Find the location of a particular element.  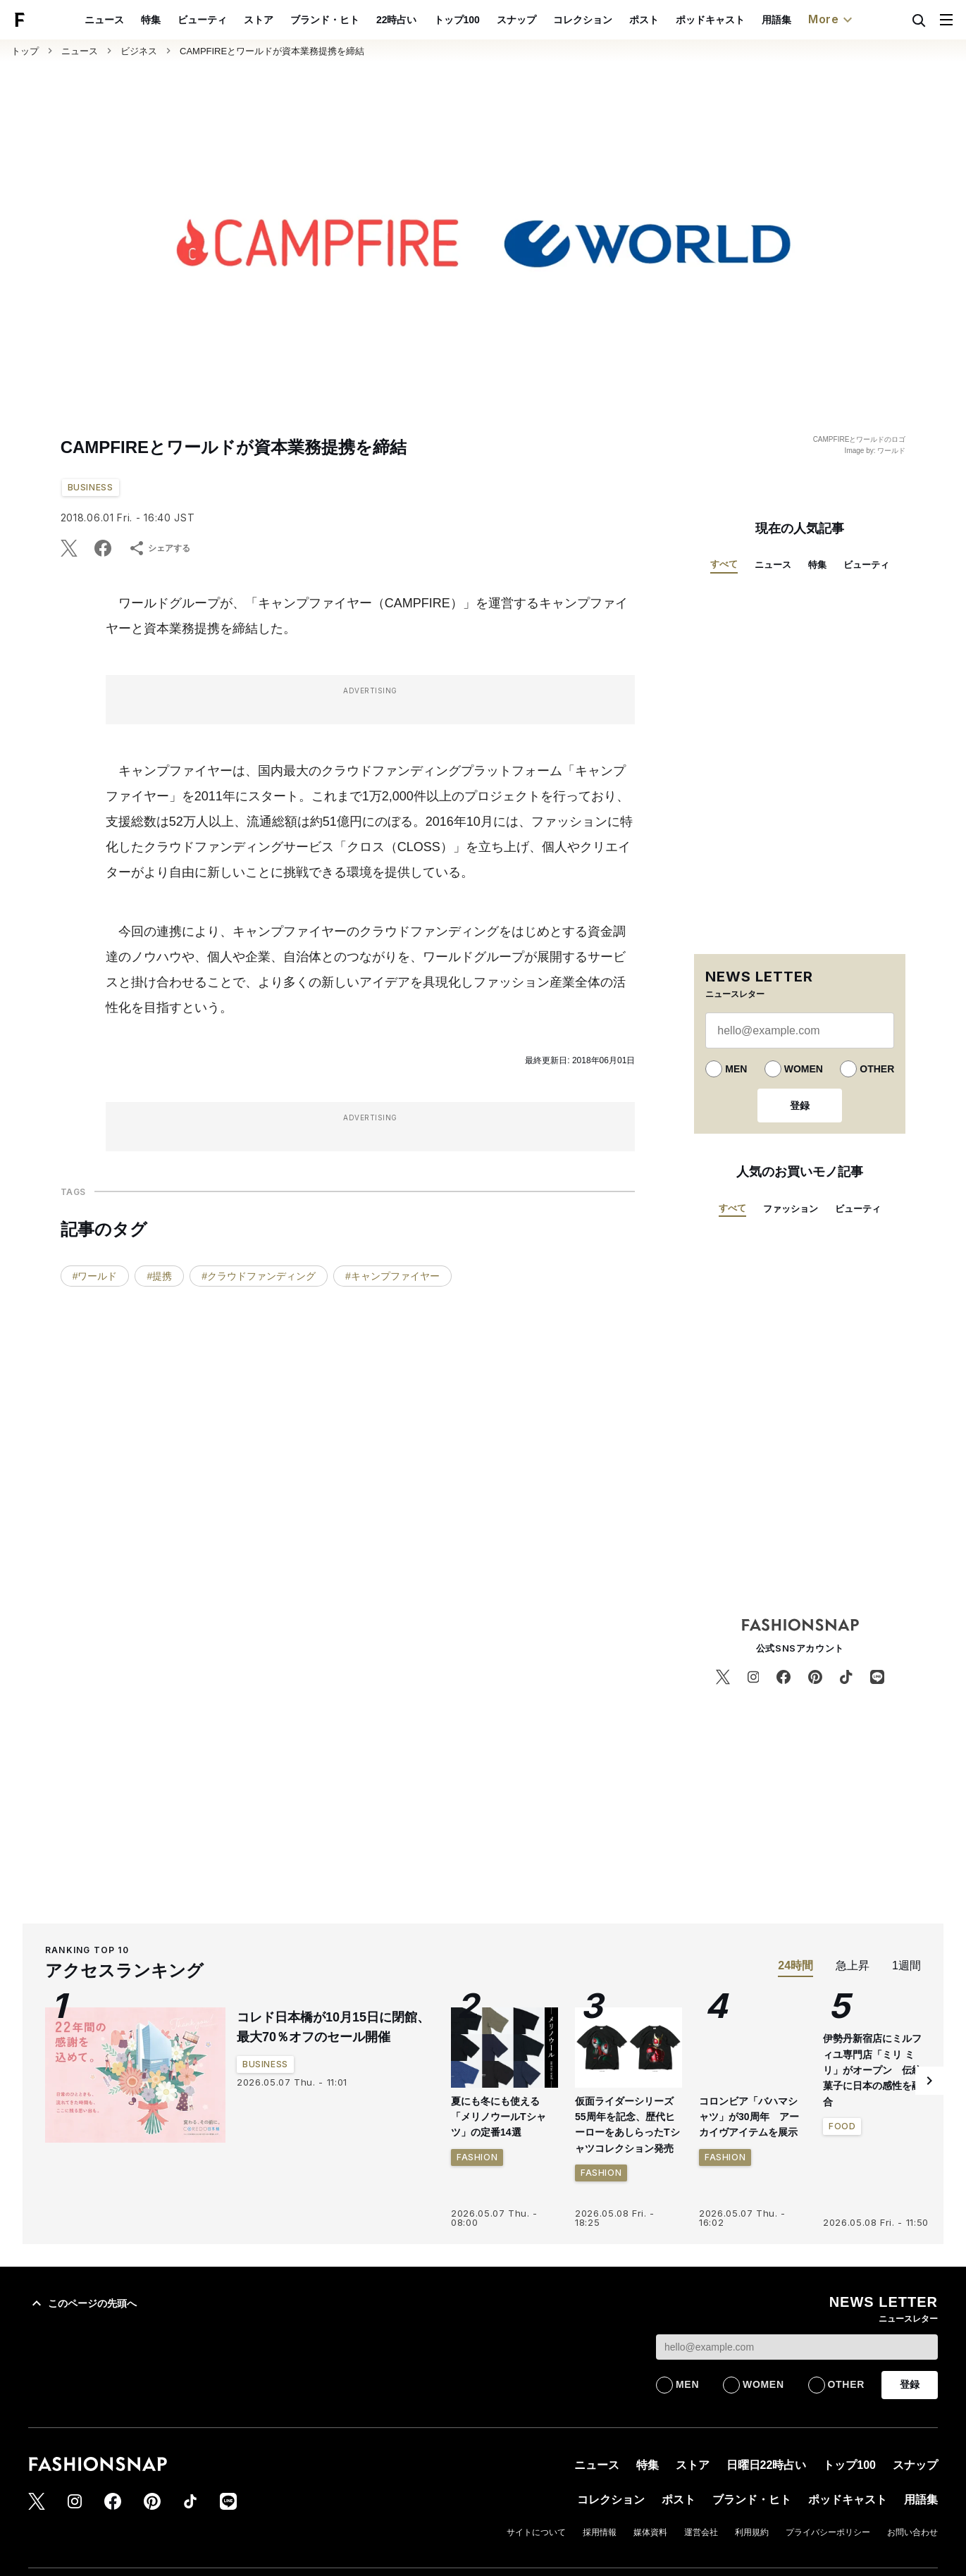

ブランド・ヒト is located at coordinates (357, 20).